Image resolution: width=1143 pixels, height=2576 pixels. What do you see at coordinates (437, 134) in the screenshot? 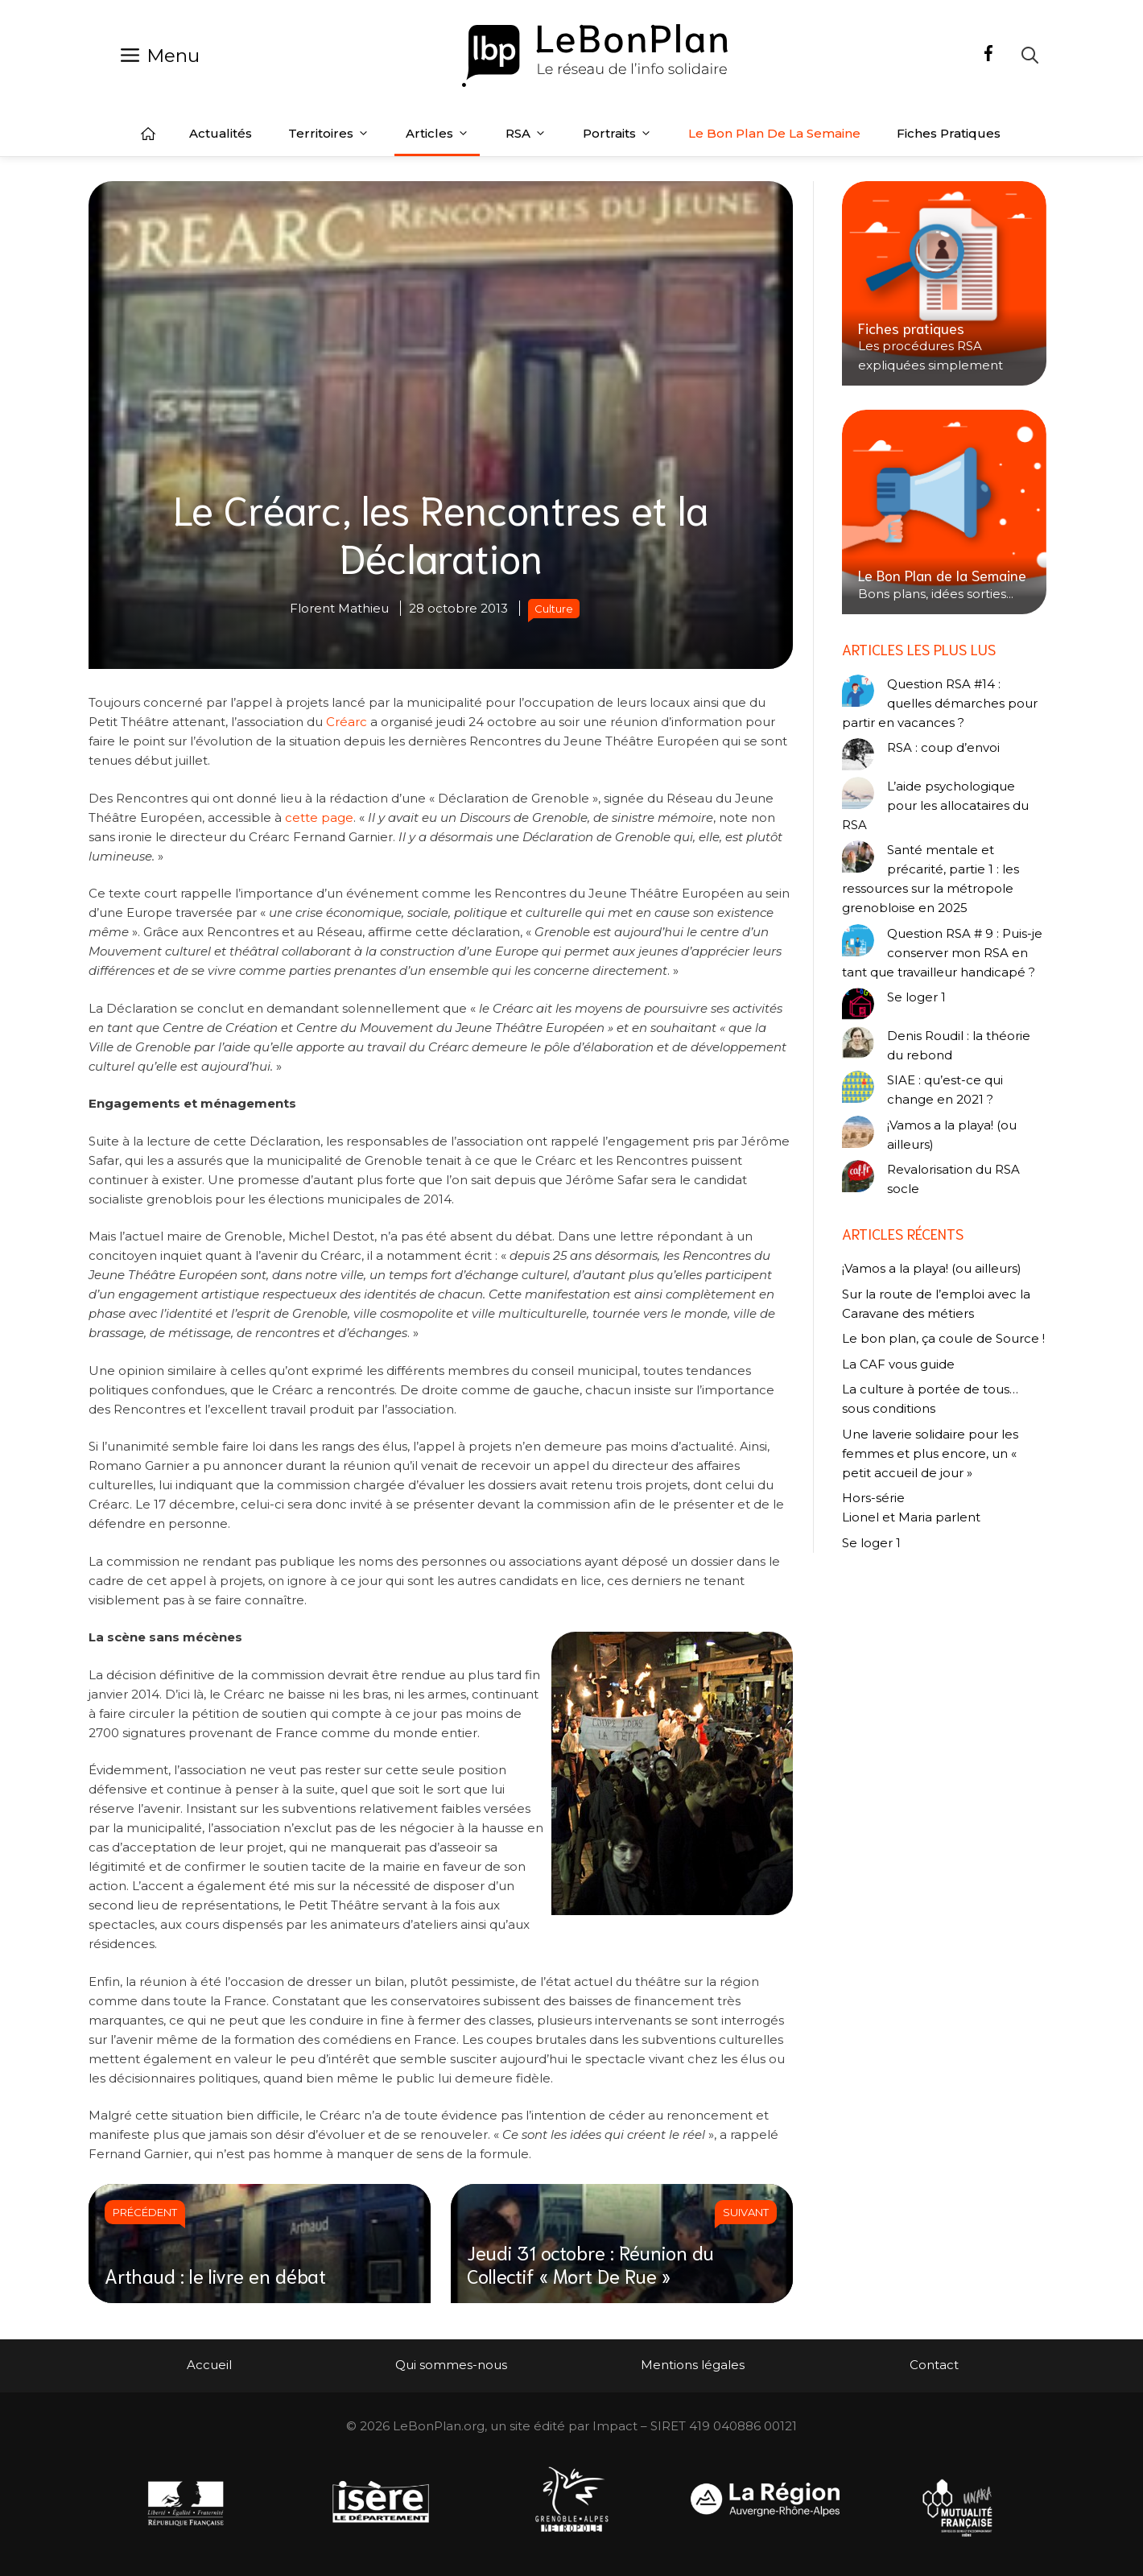
I see `Articles` at bounding box center [437, 134].